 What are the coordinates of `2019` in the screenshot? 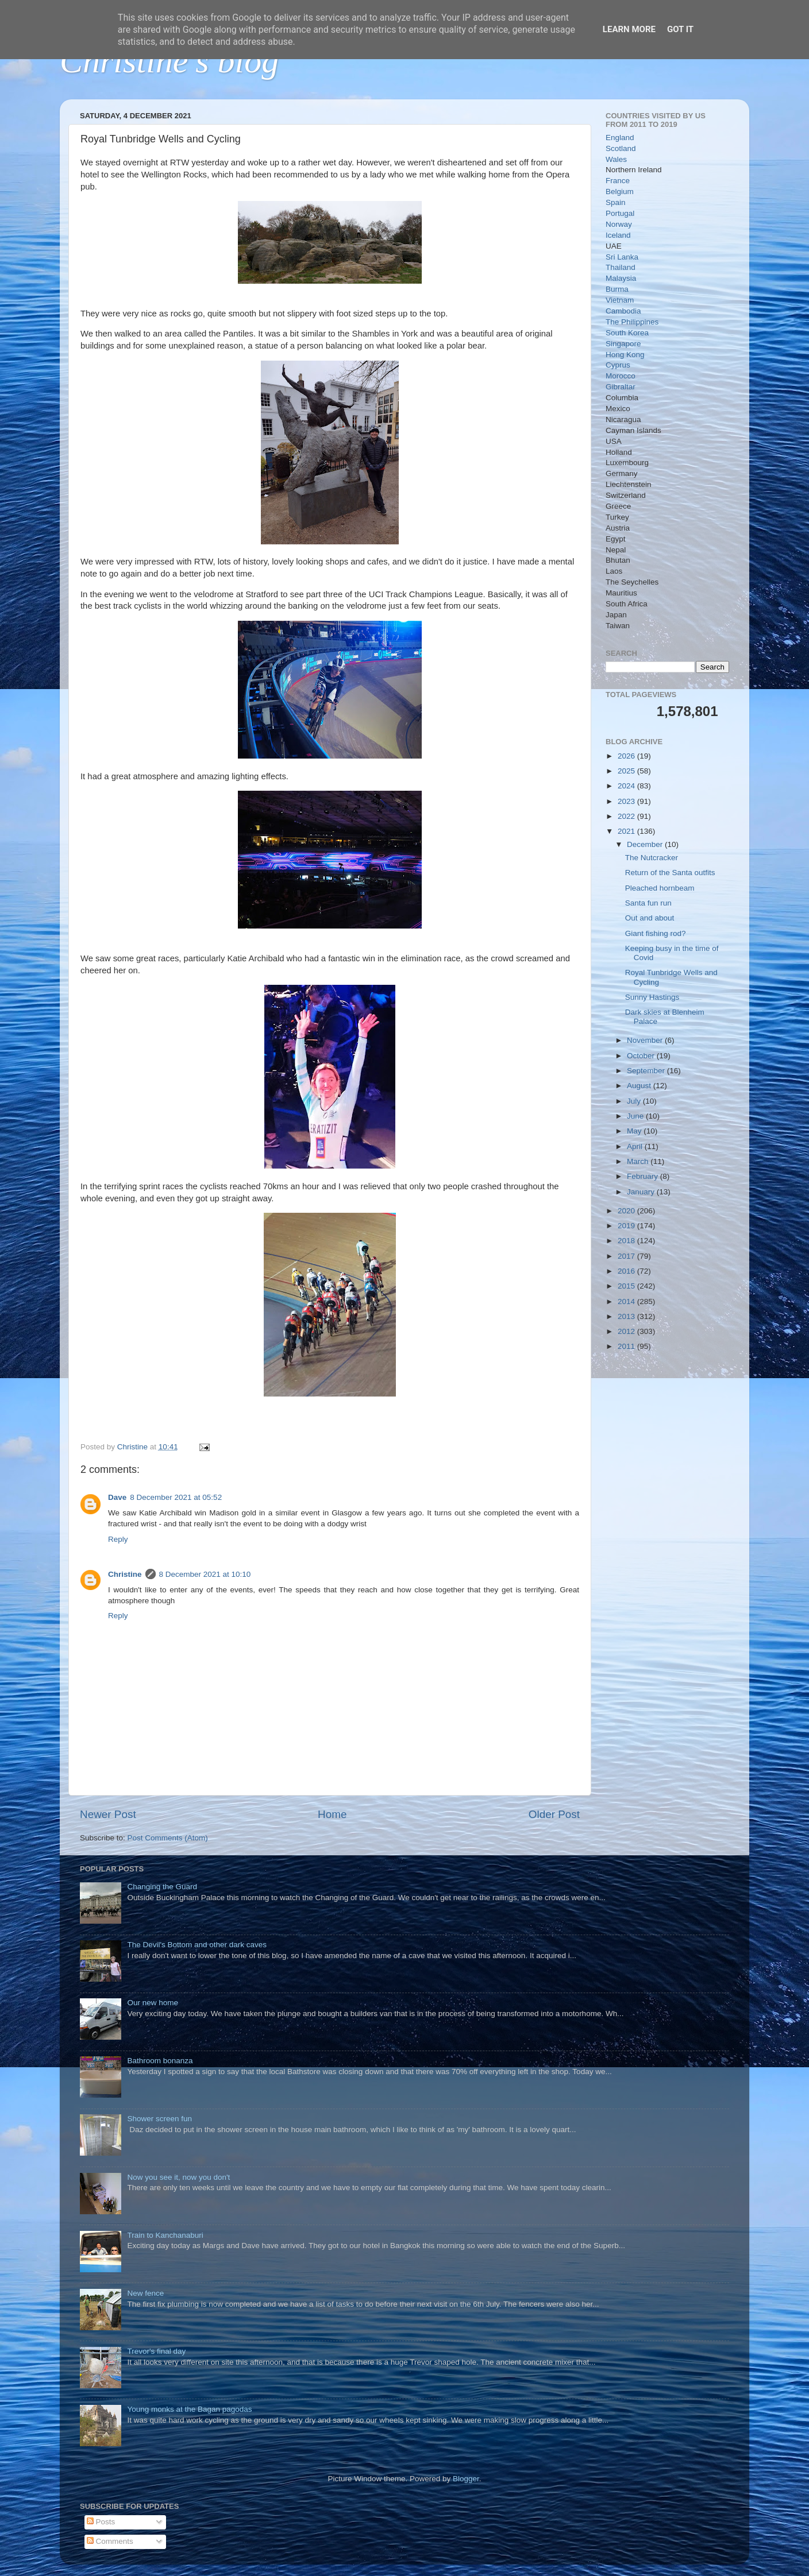 It's located at (627, 1225).